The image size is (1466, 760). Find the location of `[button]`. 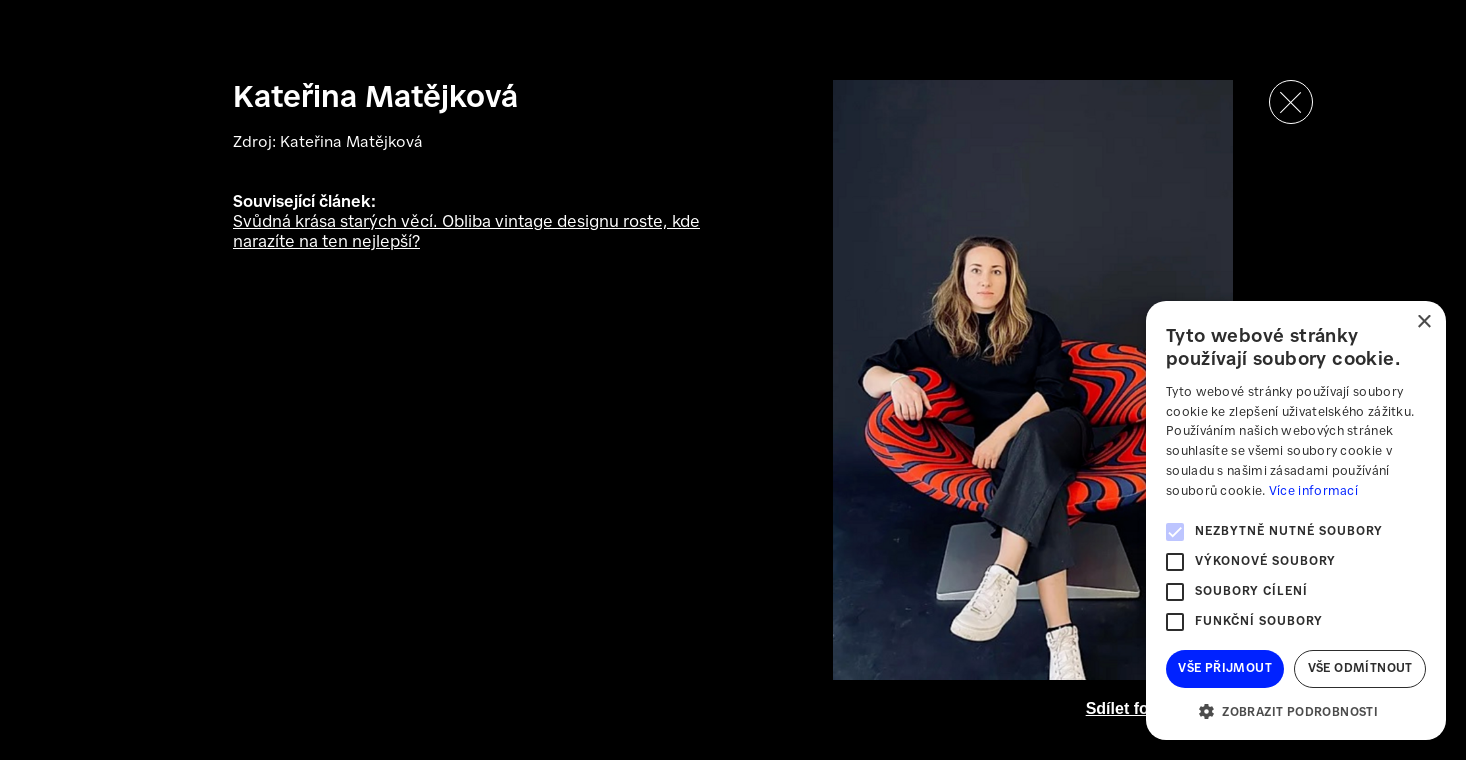

[button] is located at coordinates (1296, 710).